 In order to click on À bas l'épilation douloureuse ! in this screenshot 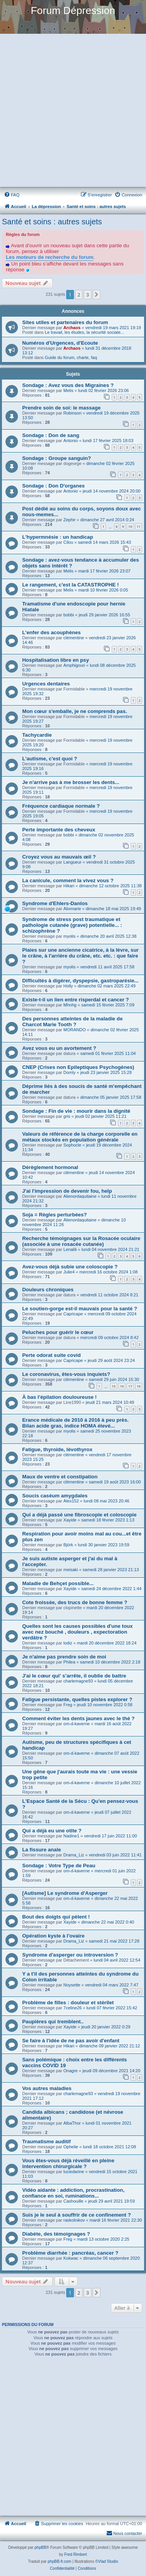, I will do `click(59, 1397)`.